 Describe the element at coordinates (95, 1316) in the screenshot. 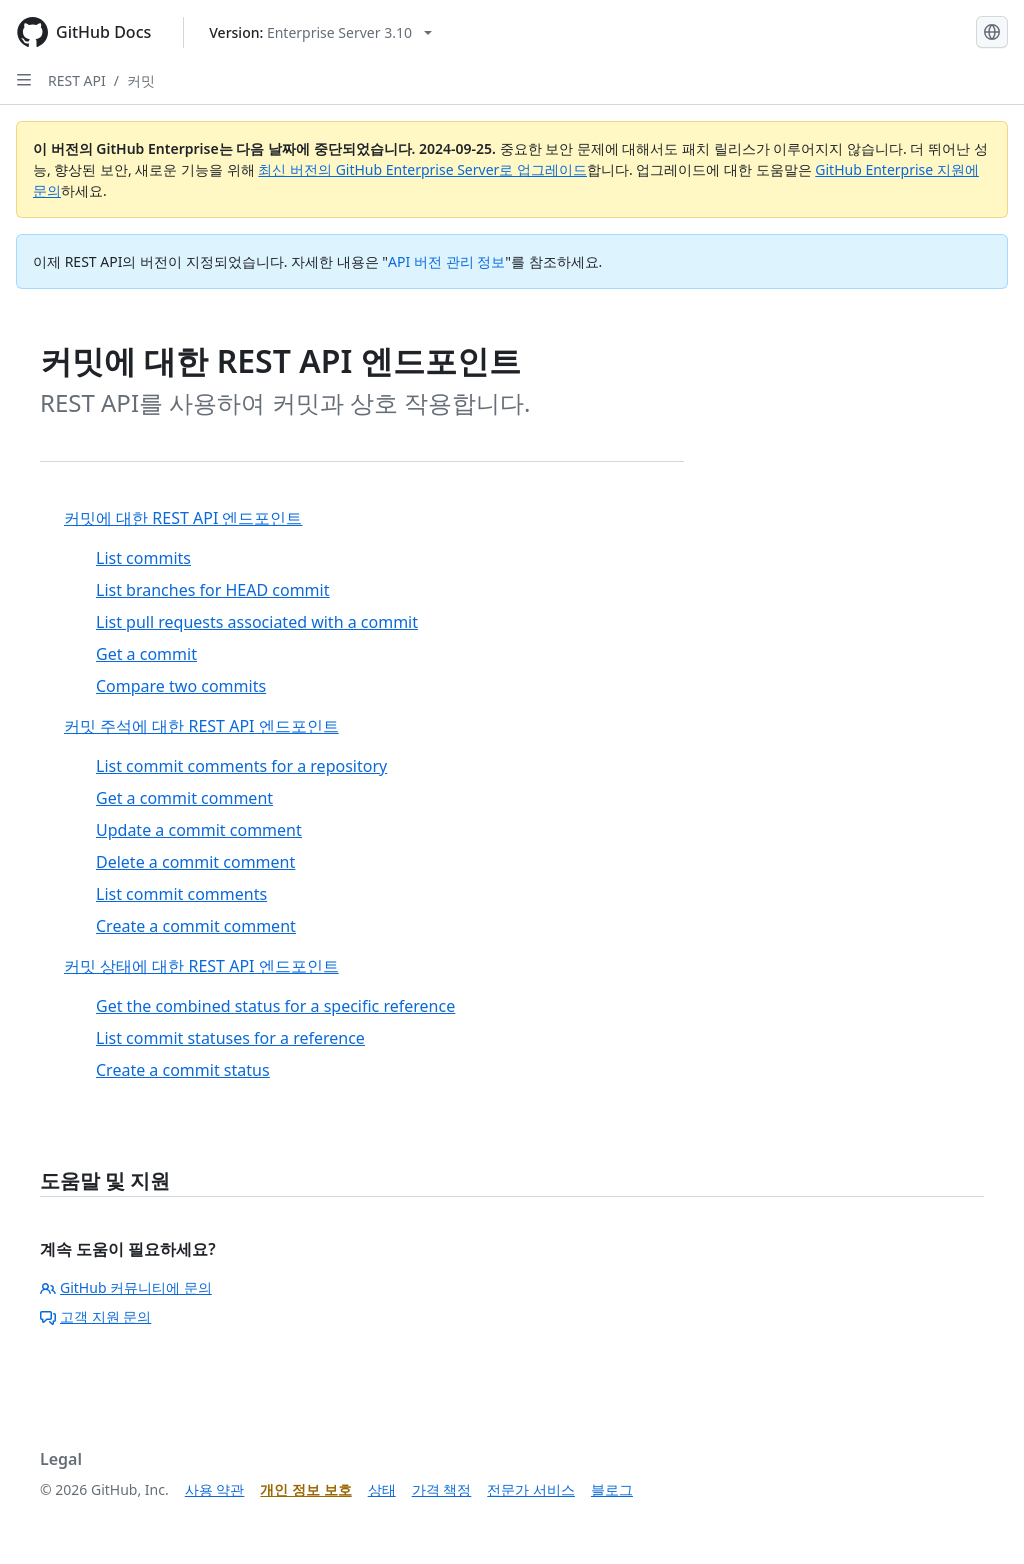

I see `고객 지원 문의` at that location.